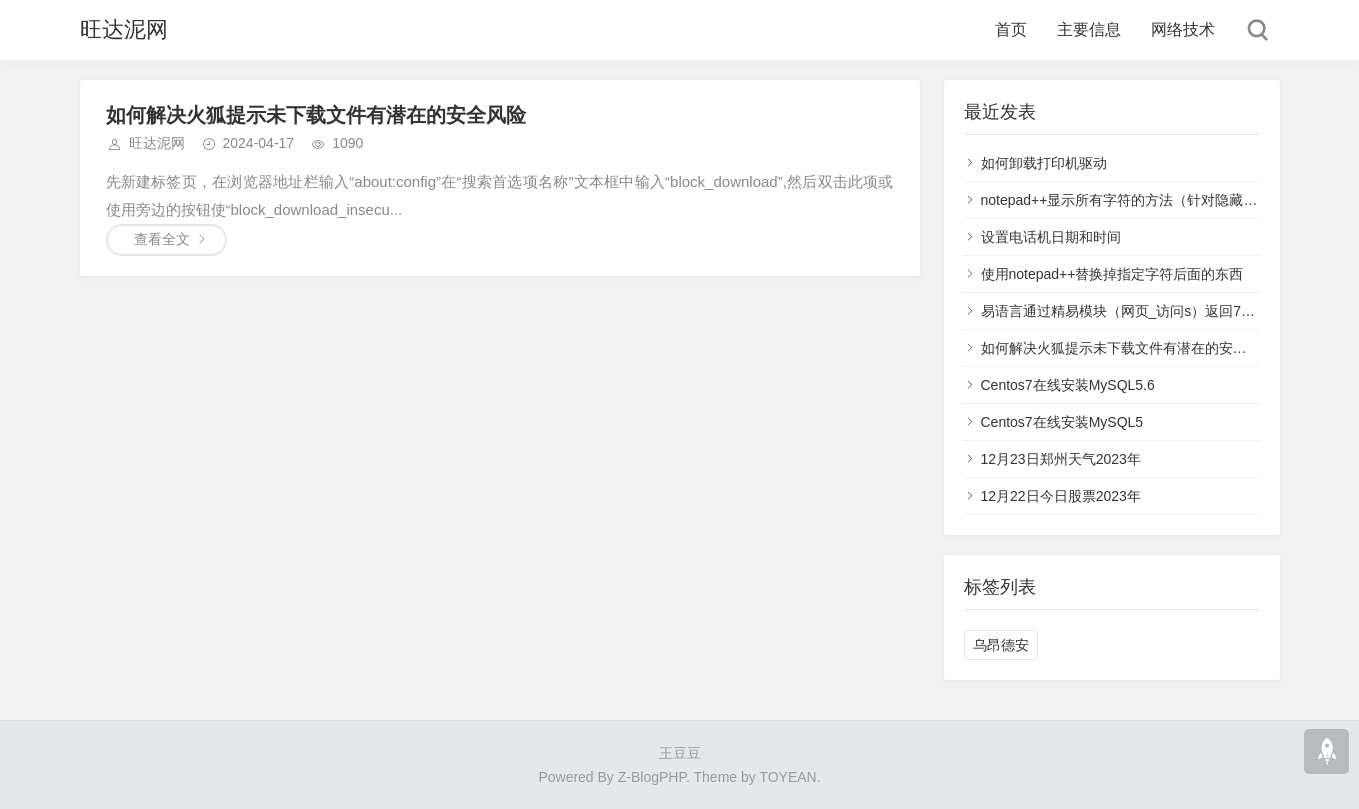  I want to click on 12月23日郑州天气2023年, so click(1061, 459).